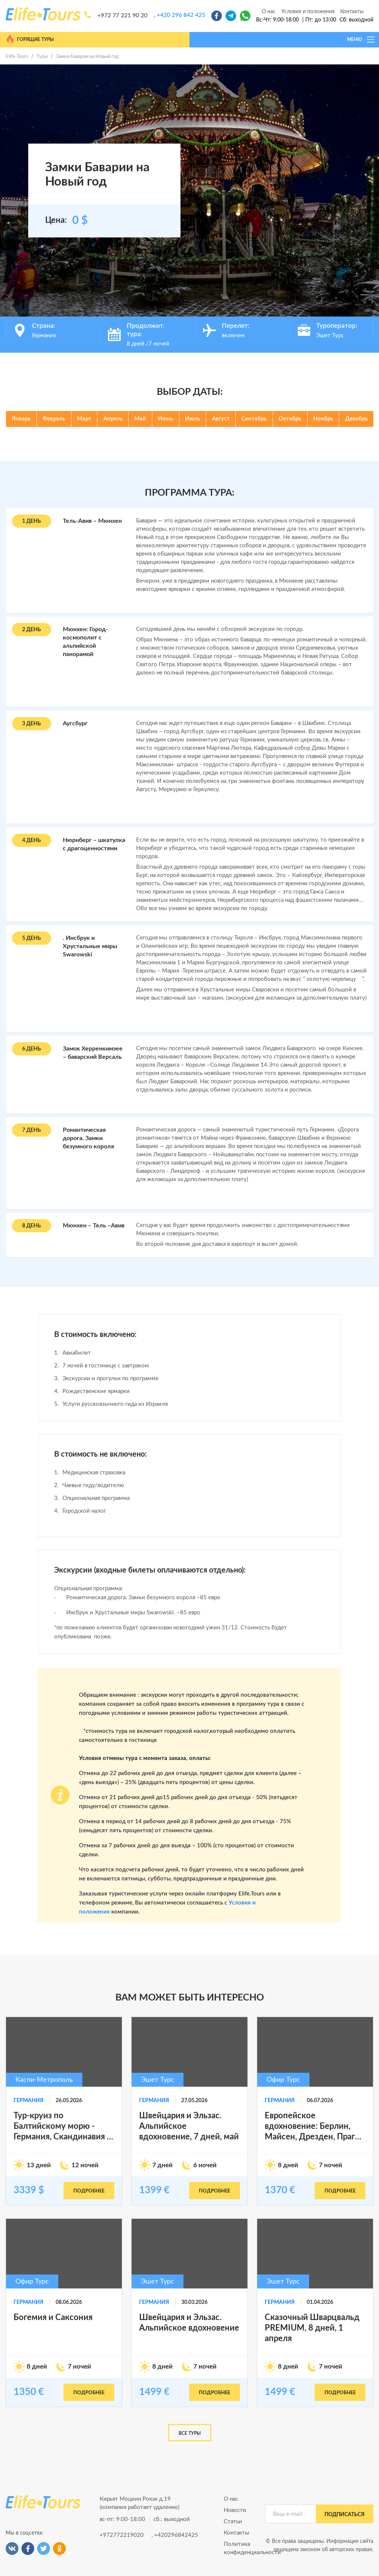  Describe the element at coordinates (140, 419) in the screenshot. I see `Май` at that location.